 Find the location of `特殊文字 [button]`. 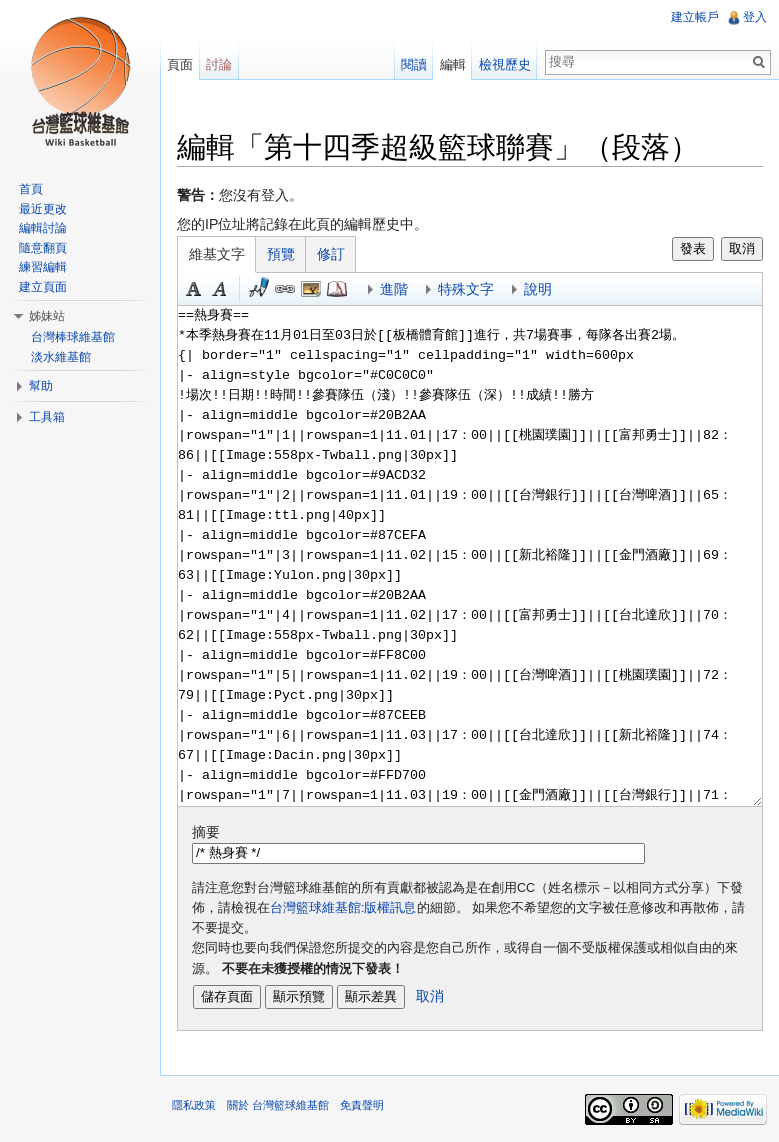

特殊文字 [button] is located at coordinates (466, 289).